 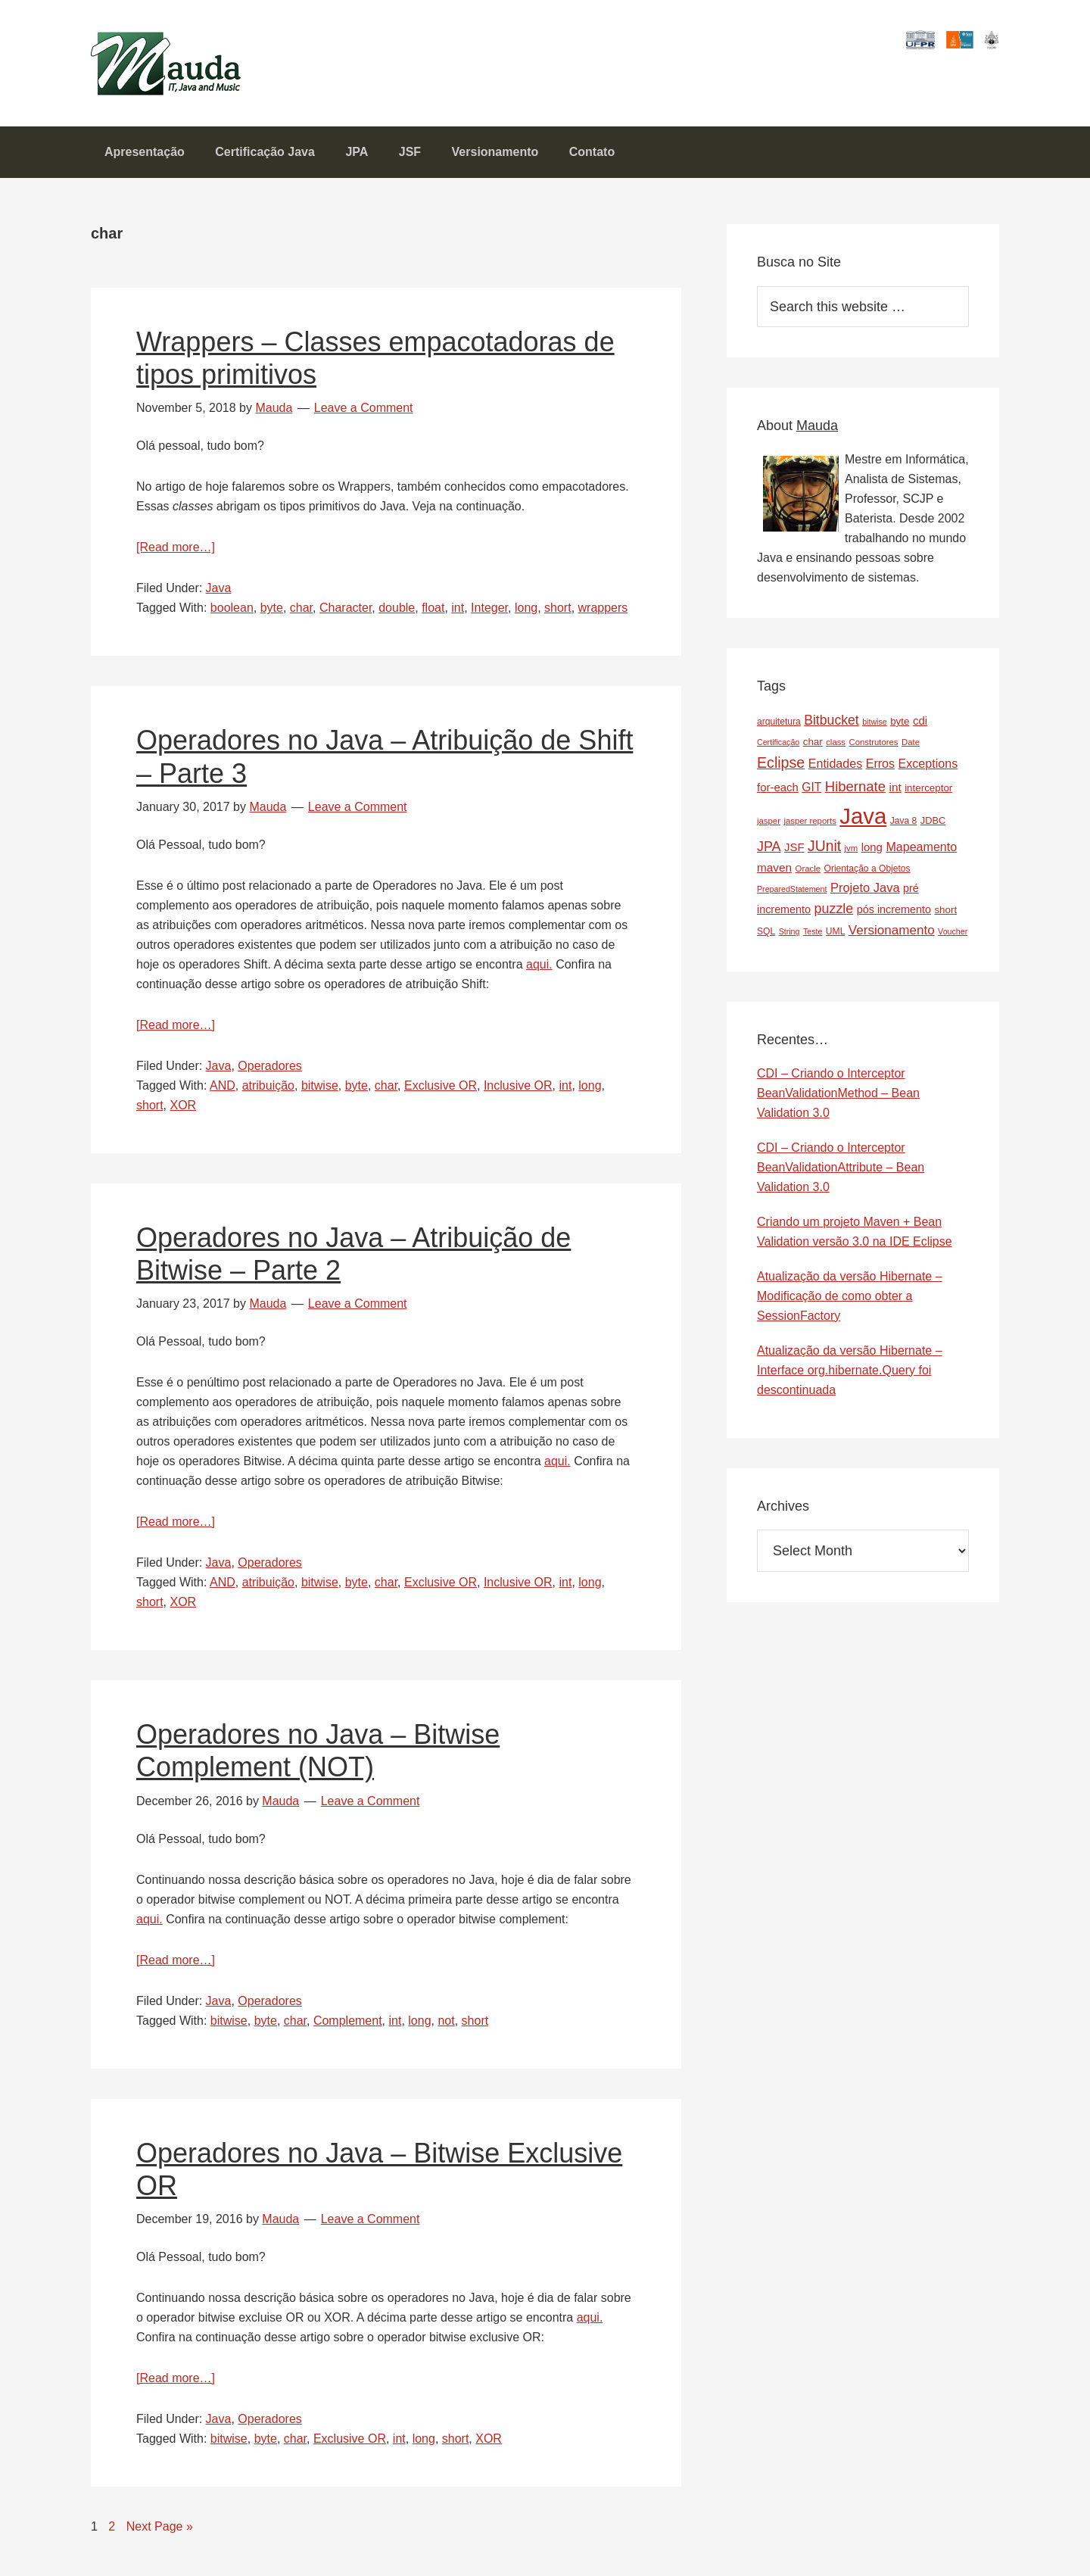 What do you see at coordinates (268, 1094) in the screenshot?
I see `atribuição` at bounding box center [268, 1094].